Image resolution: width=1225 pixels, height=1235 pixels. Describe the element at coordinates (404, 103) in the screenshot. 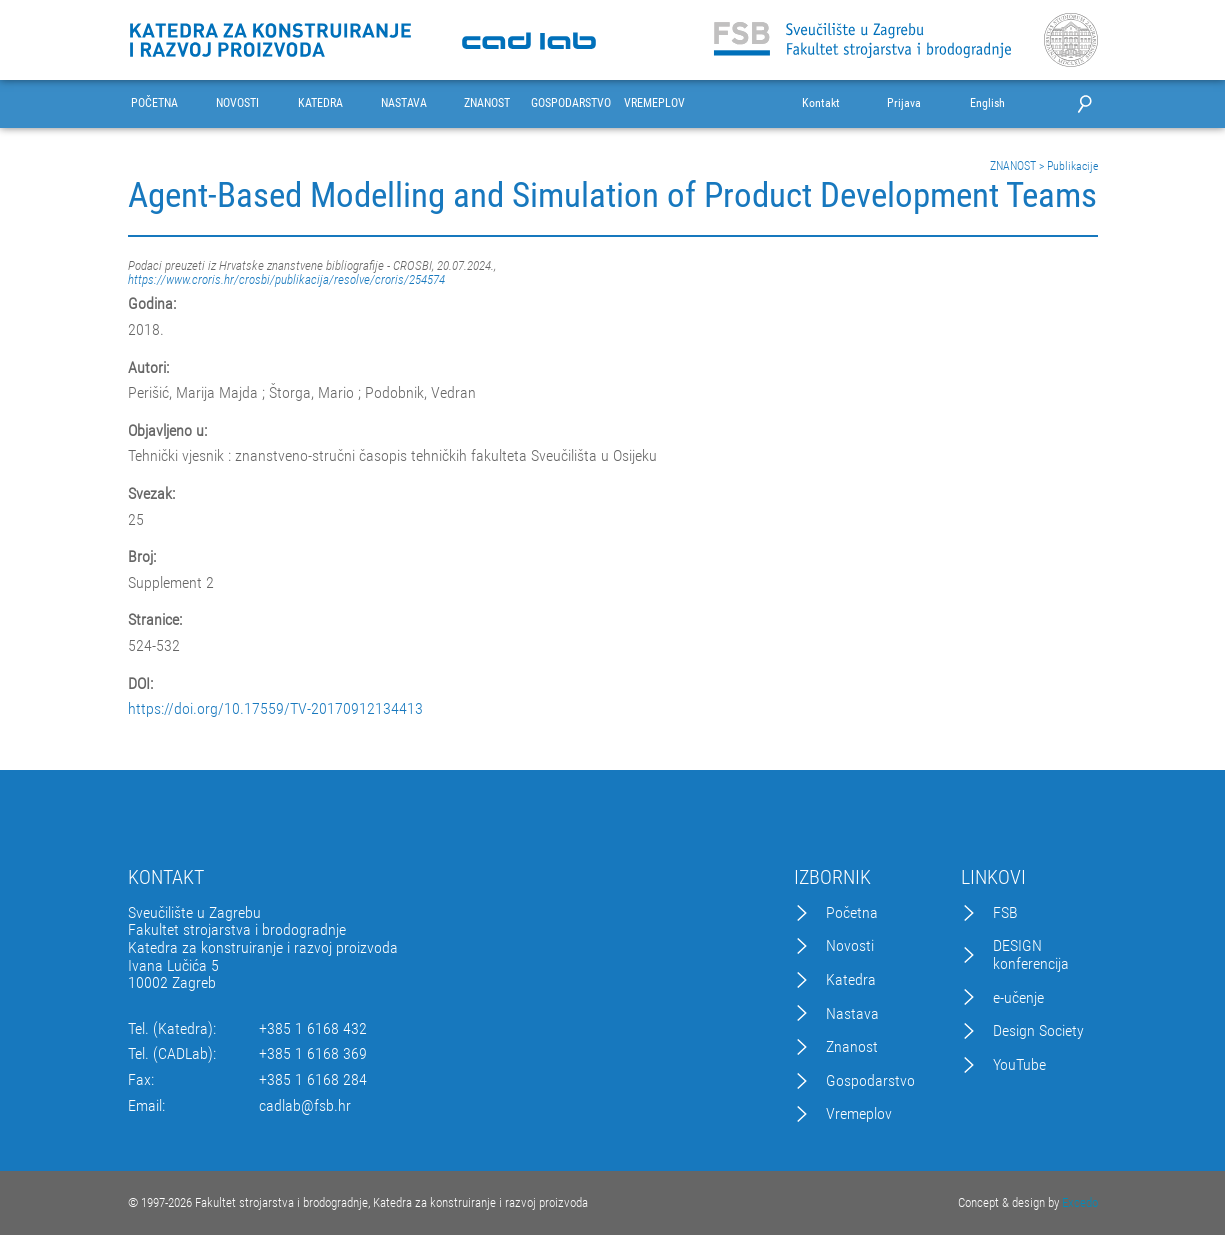

I see `NASTAVA` at that location.